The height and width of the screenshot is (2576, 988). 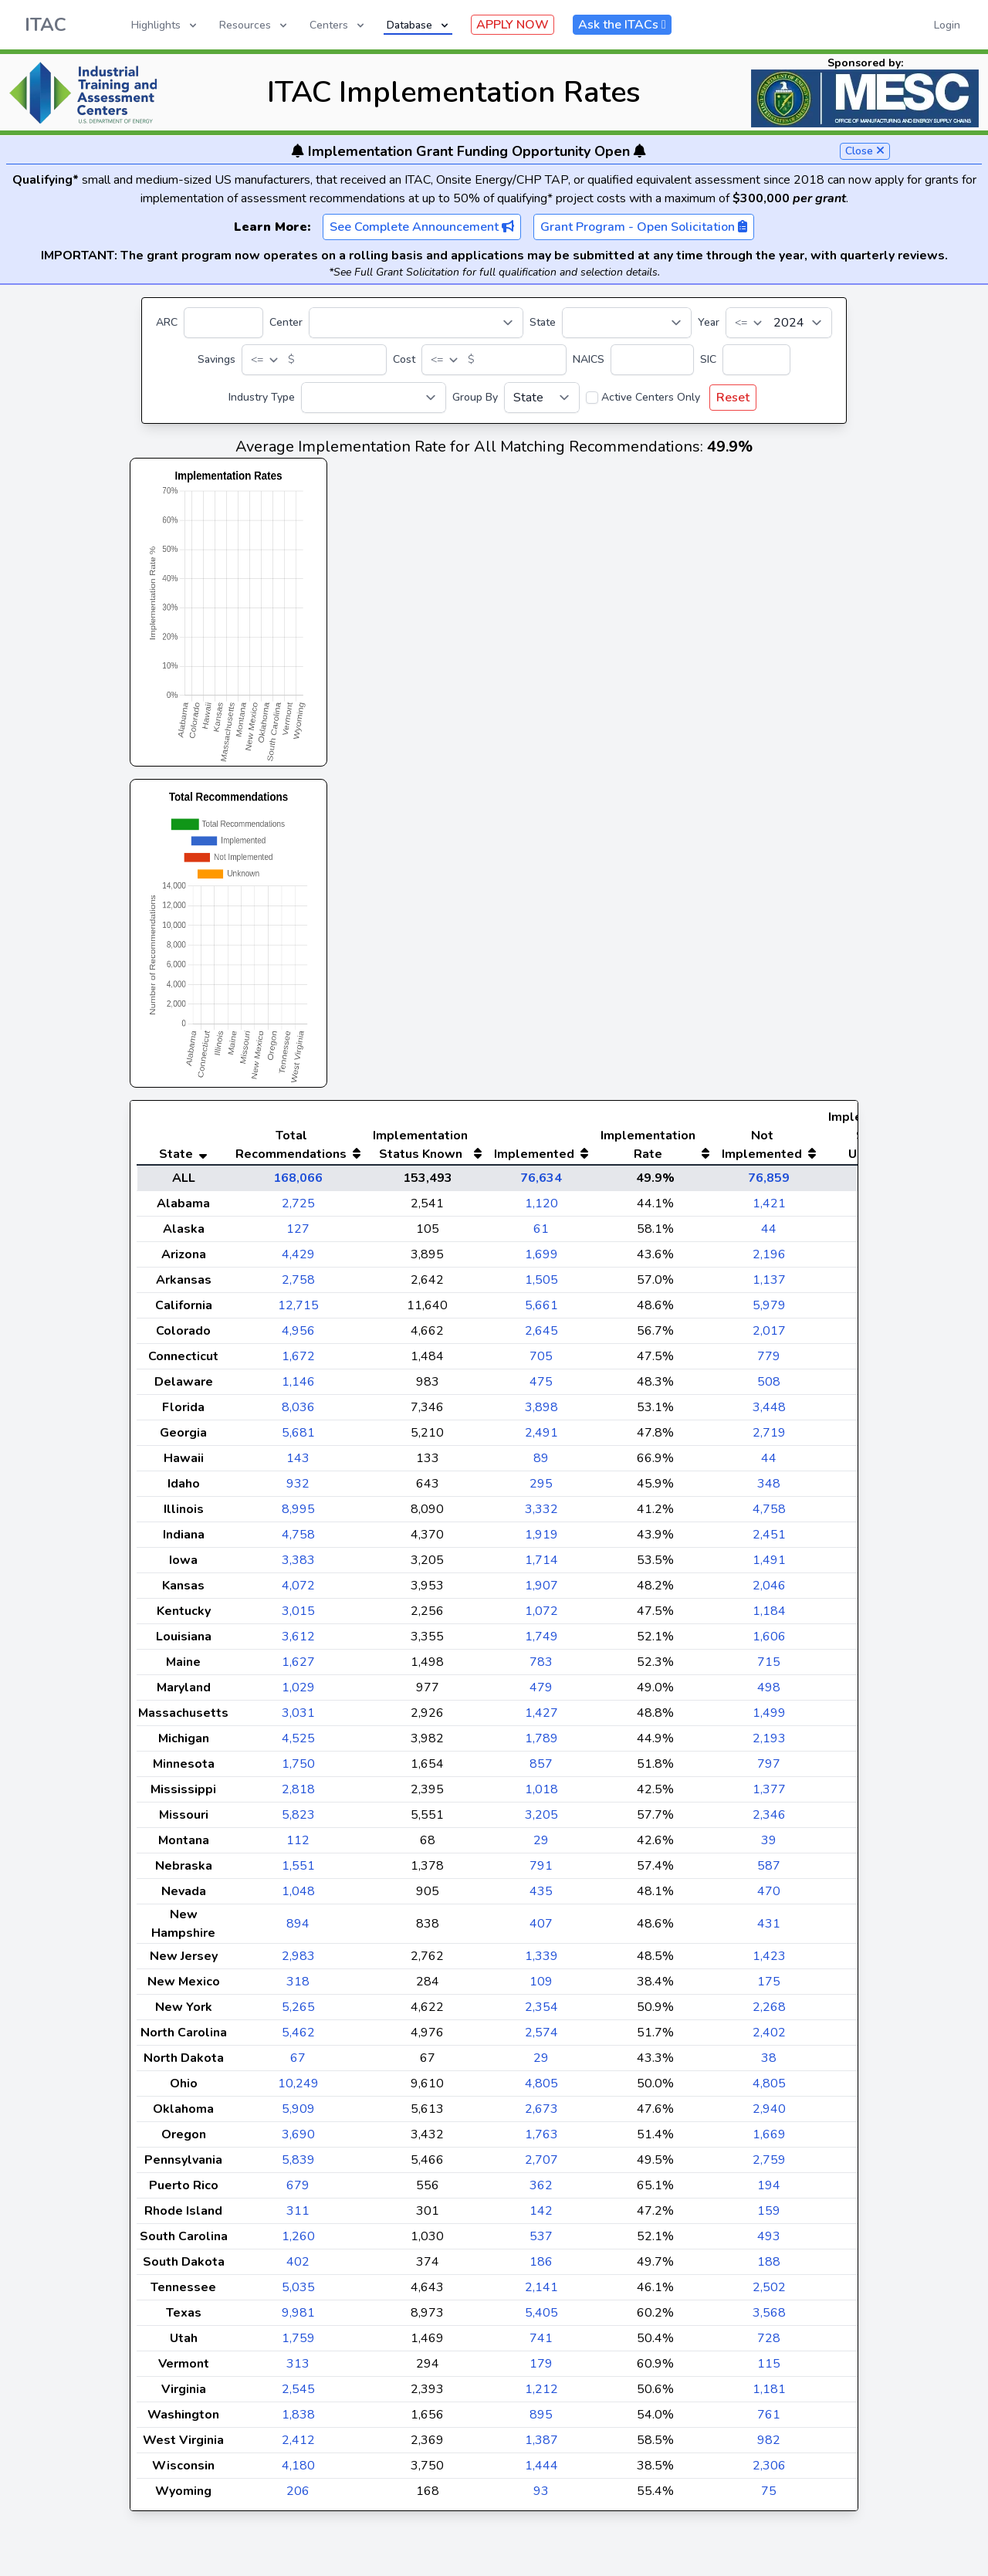 What do you see at coordinates (298, 1616) in the screenshot?
I see `4,072` at bounding box center [298, 1616].